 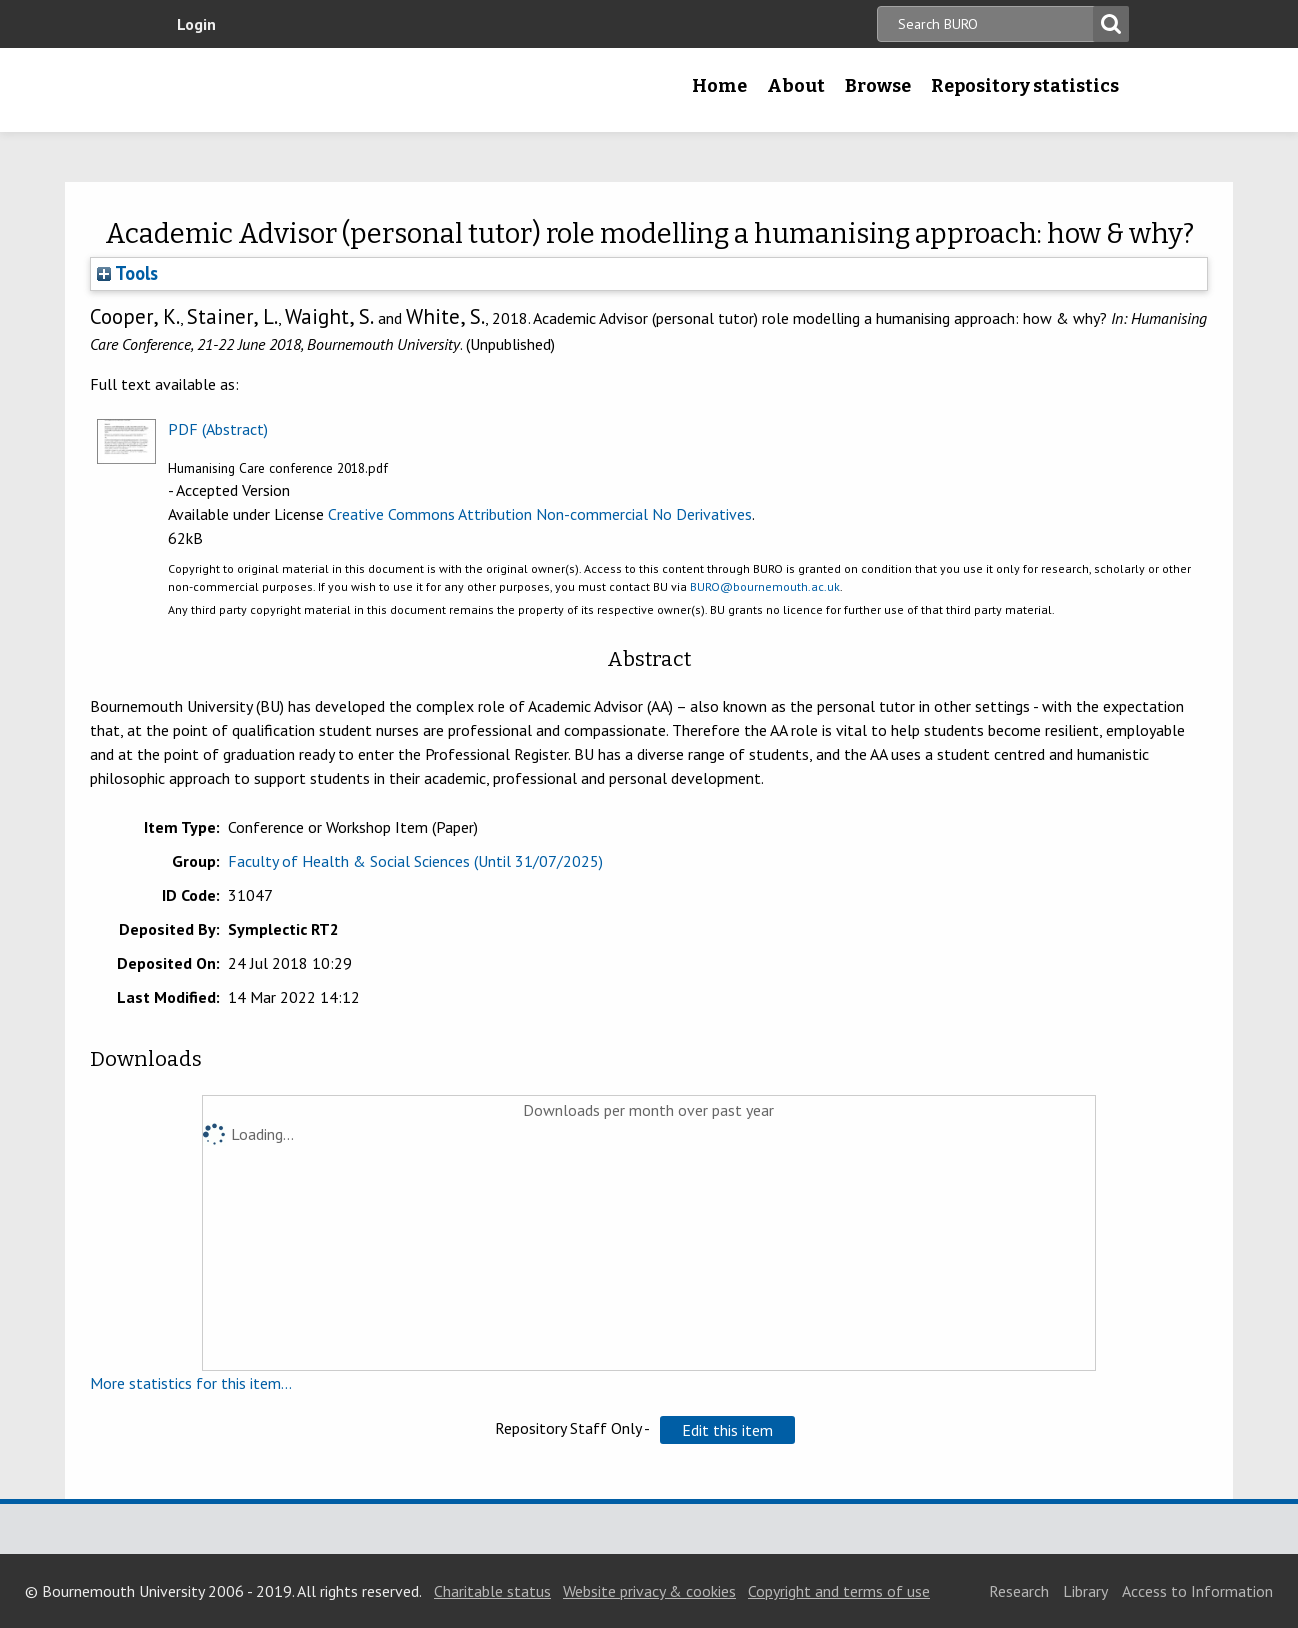 What do you see at coordinates (839, 1591) in the screenshot?
I see `Copyright and terms of use` at bounding box center [839, 1591].